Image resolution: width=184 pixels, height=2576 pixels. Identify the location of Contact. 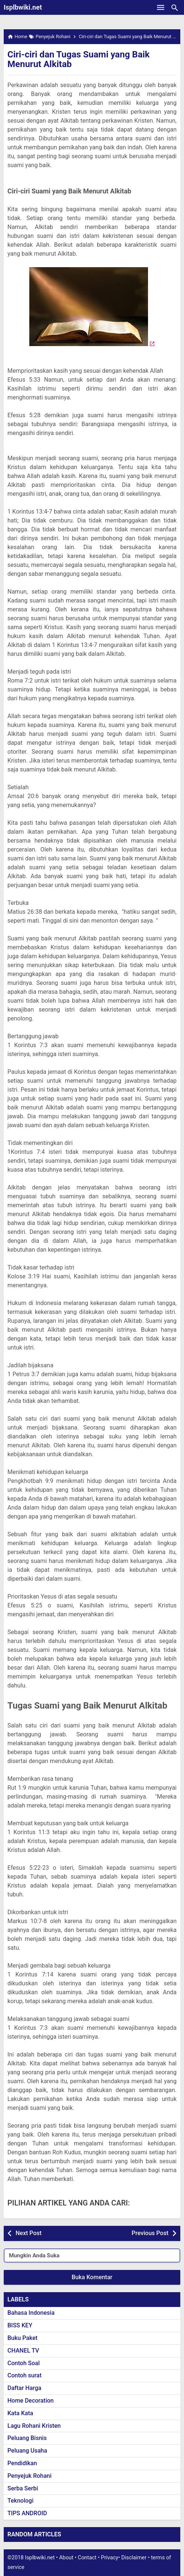
(87, 2558).